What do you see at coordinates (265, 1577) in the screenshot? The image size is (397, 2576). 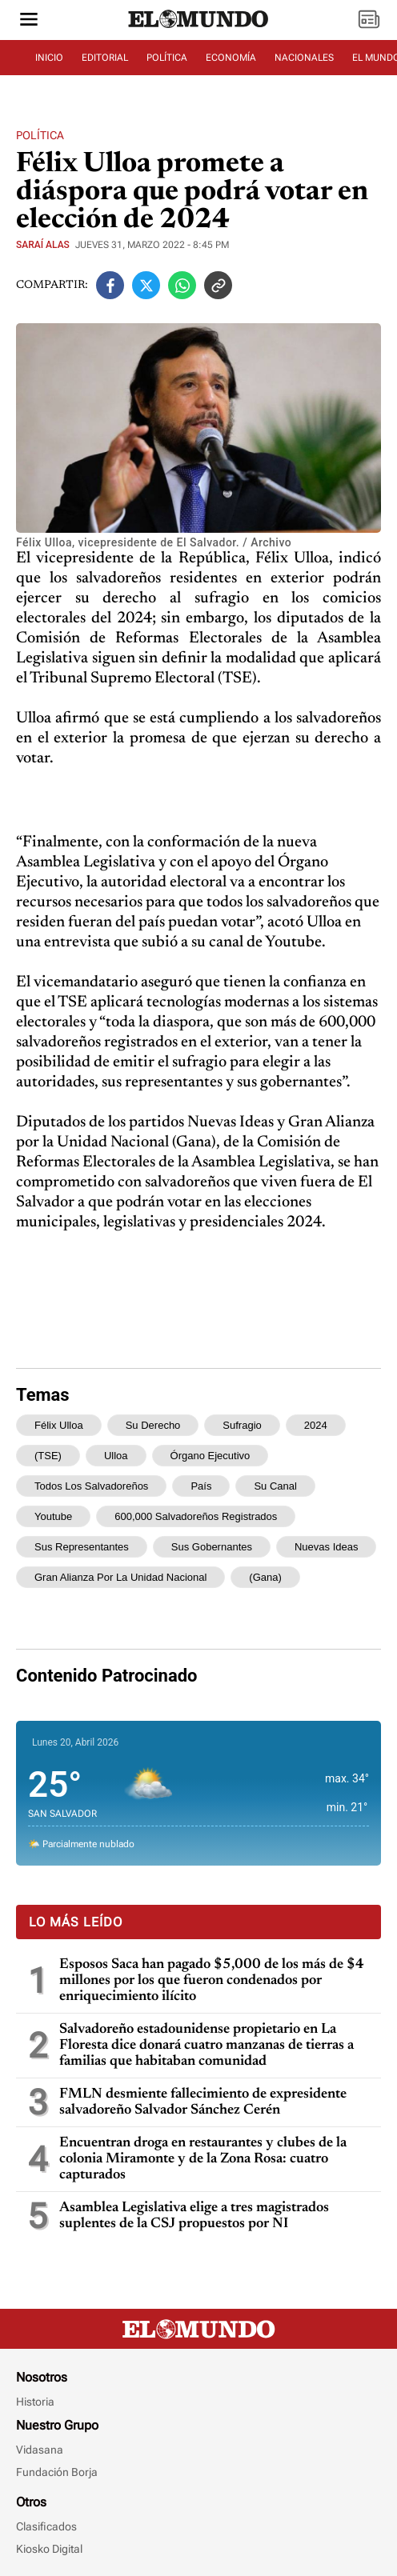 I see `(Gana)` at bounding box center [265, 1577].